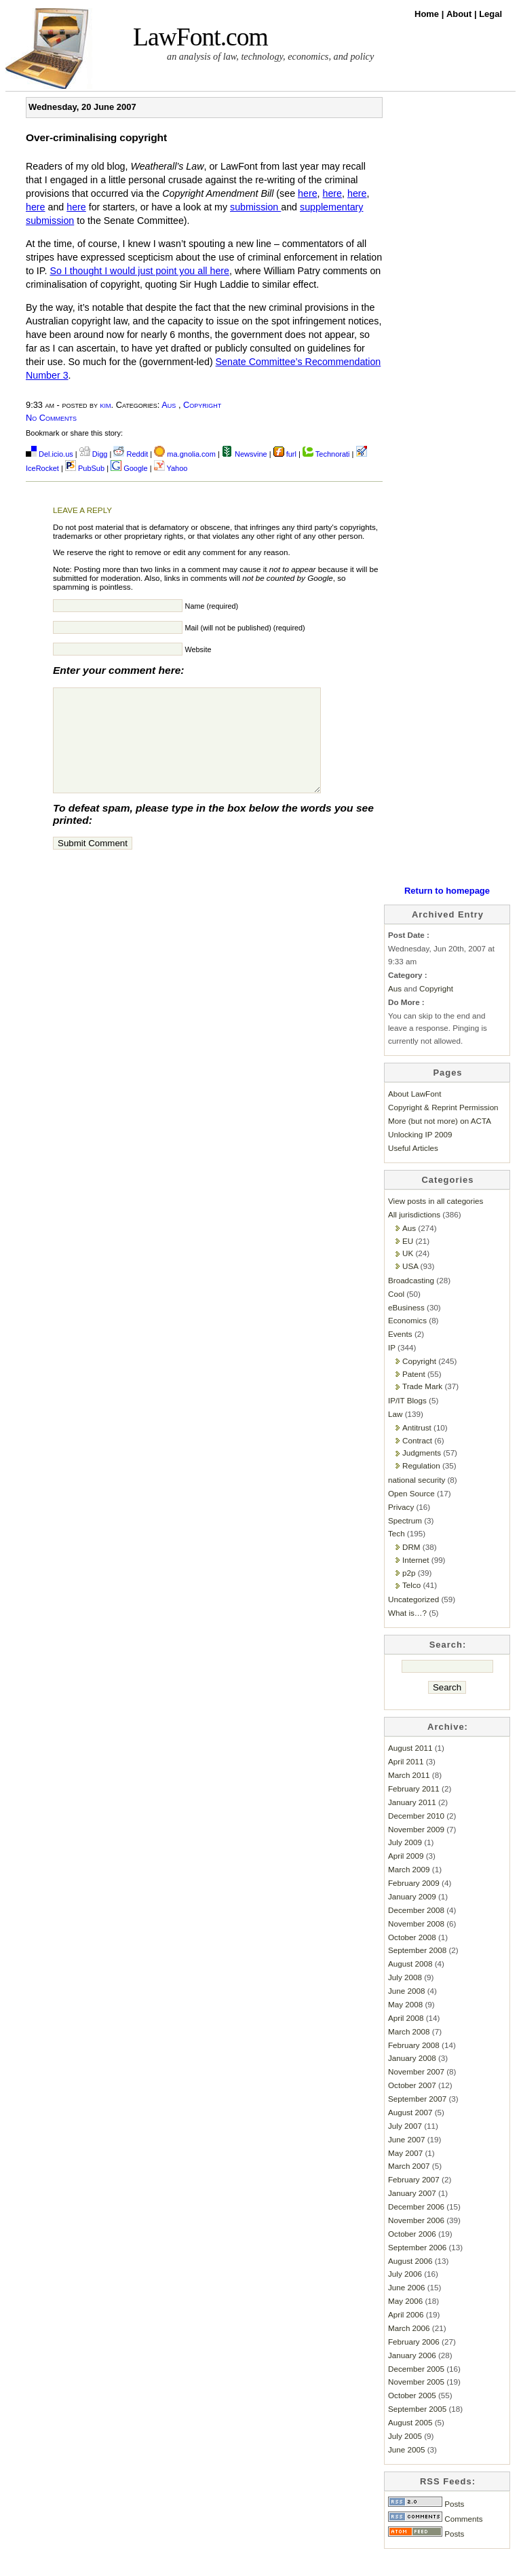 The width and height of the screenshot is (521, 2576). What do you see at coordinates (307, 193) in the screenshot?
I see `here` at bounding box center [307, 193].